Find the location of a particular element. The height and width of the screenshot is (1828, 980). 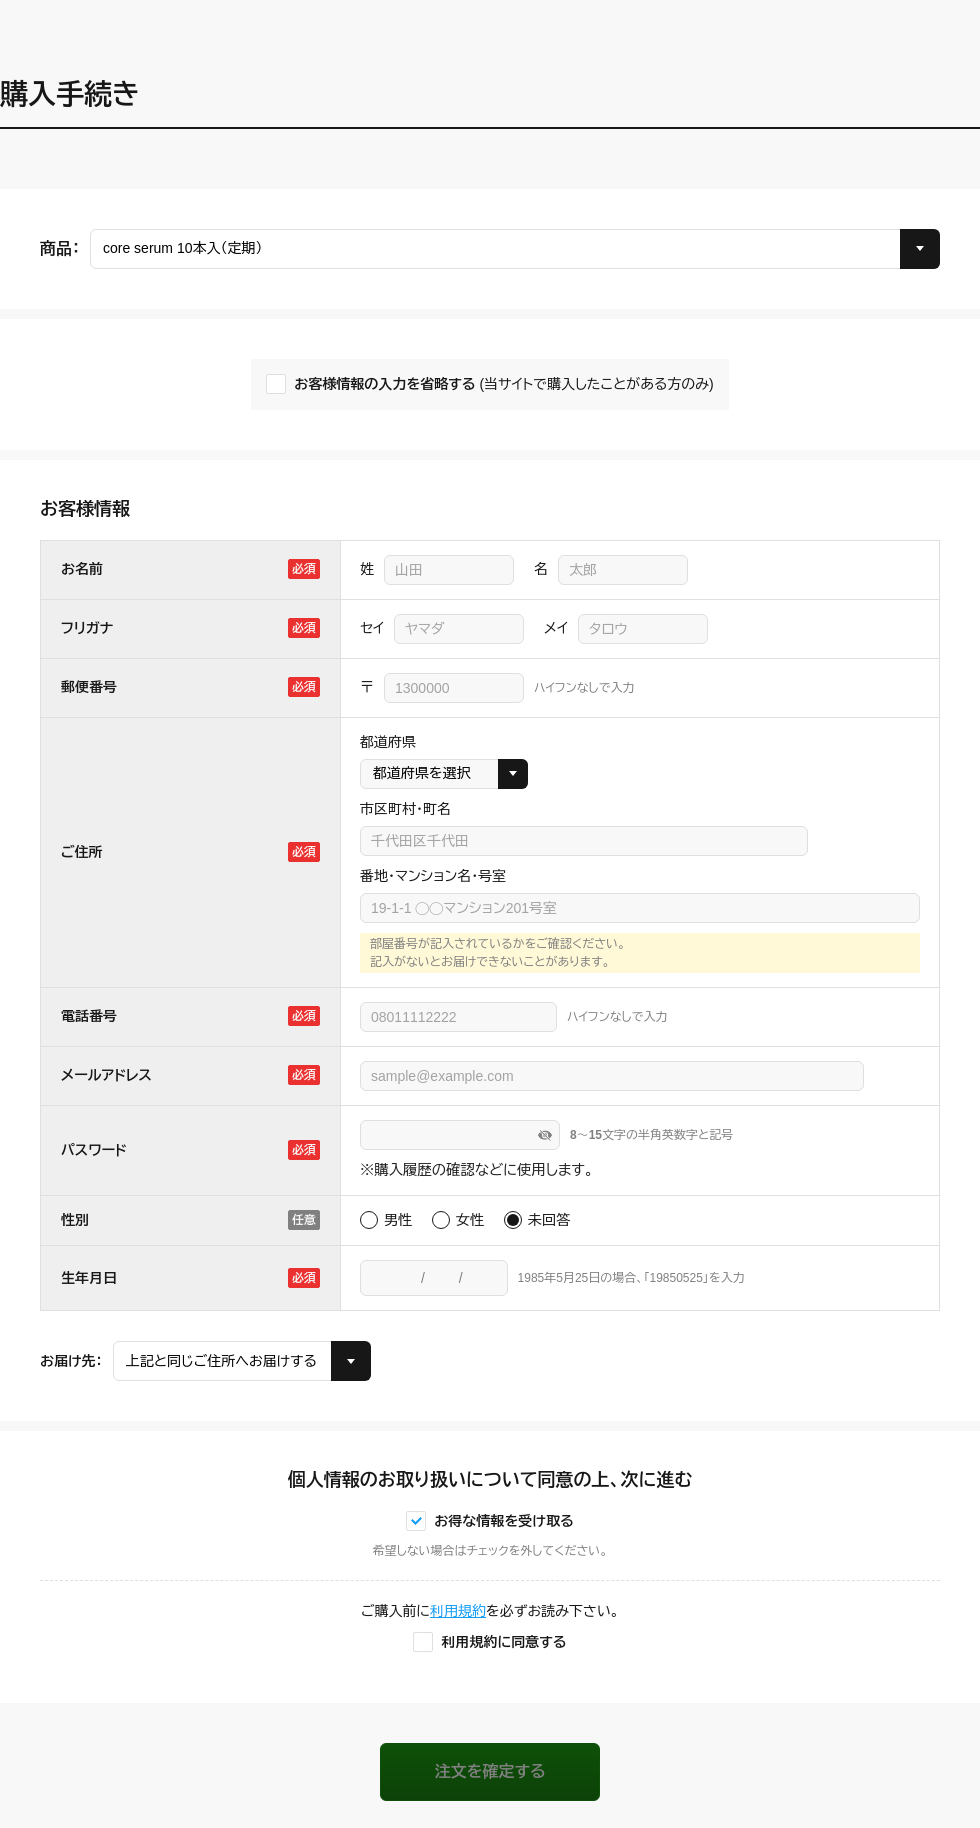

お届け先： is located at coordinates (71, 1361).